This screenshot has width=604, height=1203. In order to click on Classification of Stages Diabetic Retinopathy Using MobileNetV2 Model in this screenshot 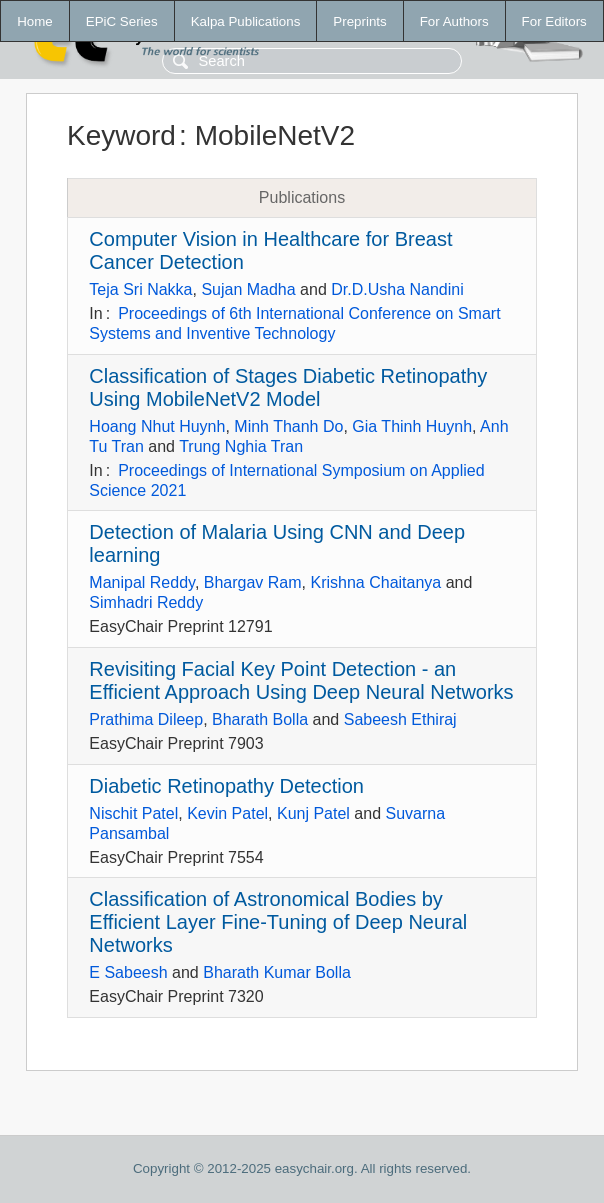, I will do `click(288, 387)`.